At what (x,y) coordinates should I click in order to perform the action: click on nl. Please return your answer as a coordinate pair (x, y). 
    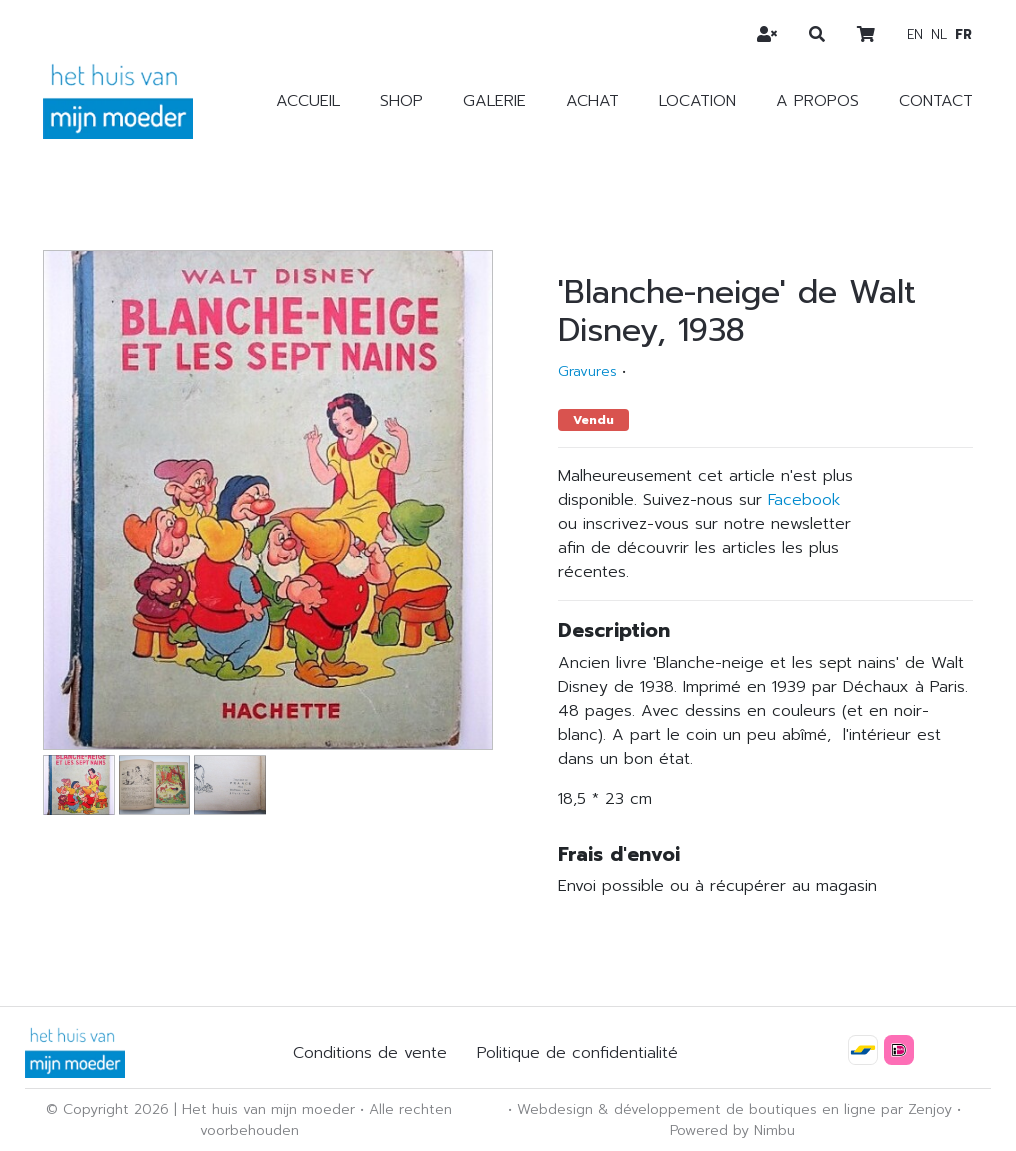
    Looking at the image, I should click on (939, 34).